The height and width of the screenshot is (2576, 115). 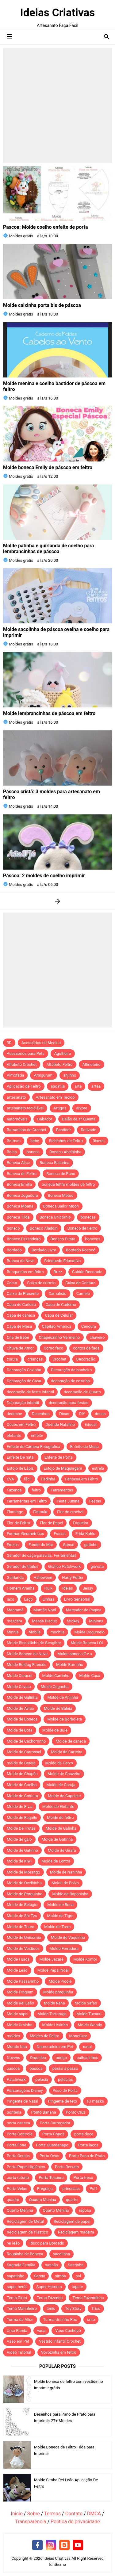 I want to click on Molde de Kiwi, so click(x=19, y=1861).